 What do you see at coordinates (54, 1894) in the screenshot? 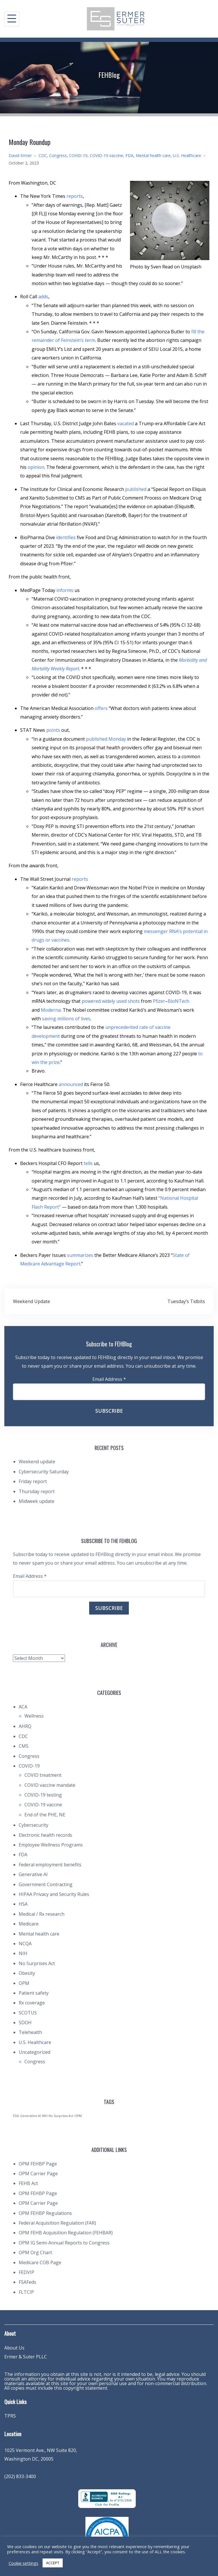
I see `HIPAA Privacy and Security Rules` at bounding box center [54, 1894].